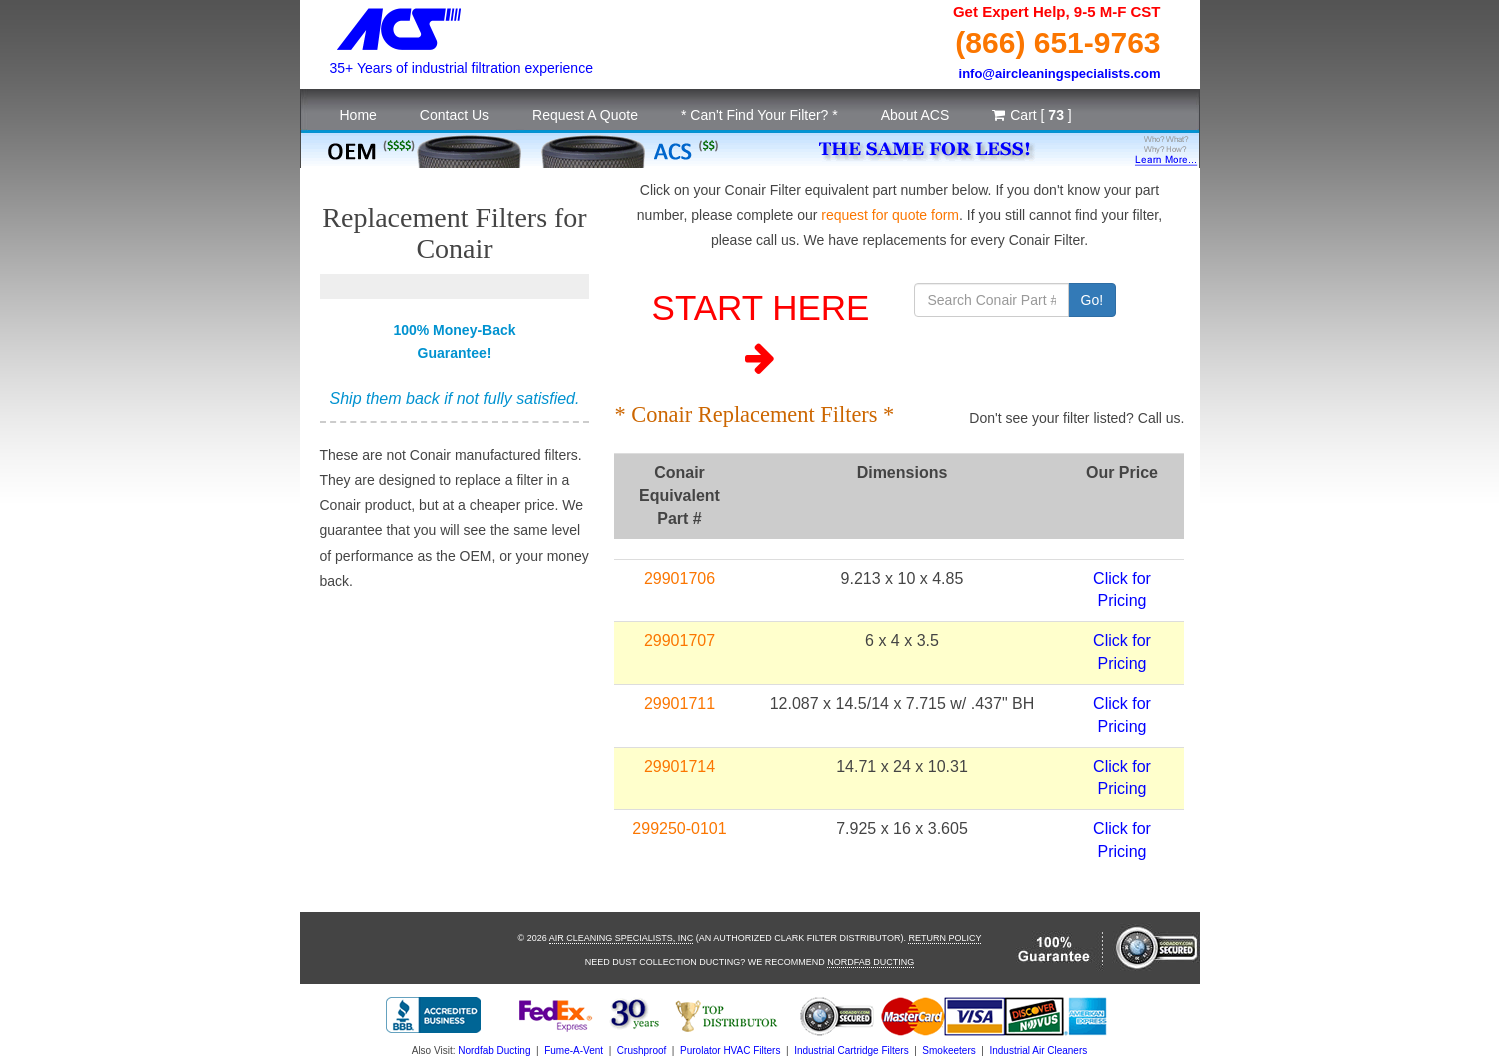 The width and height of the screenshot is (1499, 1063). I want to click on 29901711, so click(679, 703).